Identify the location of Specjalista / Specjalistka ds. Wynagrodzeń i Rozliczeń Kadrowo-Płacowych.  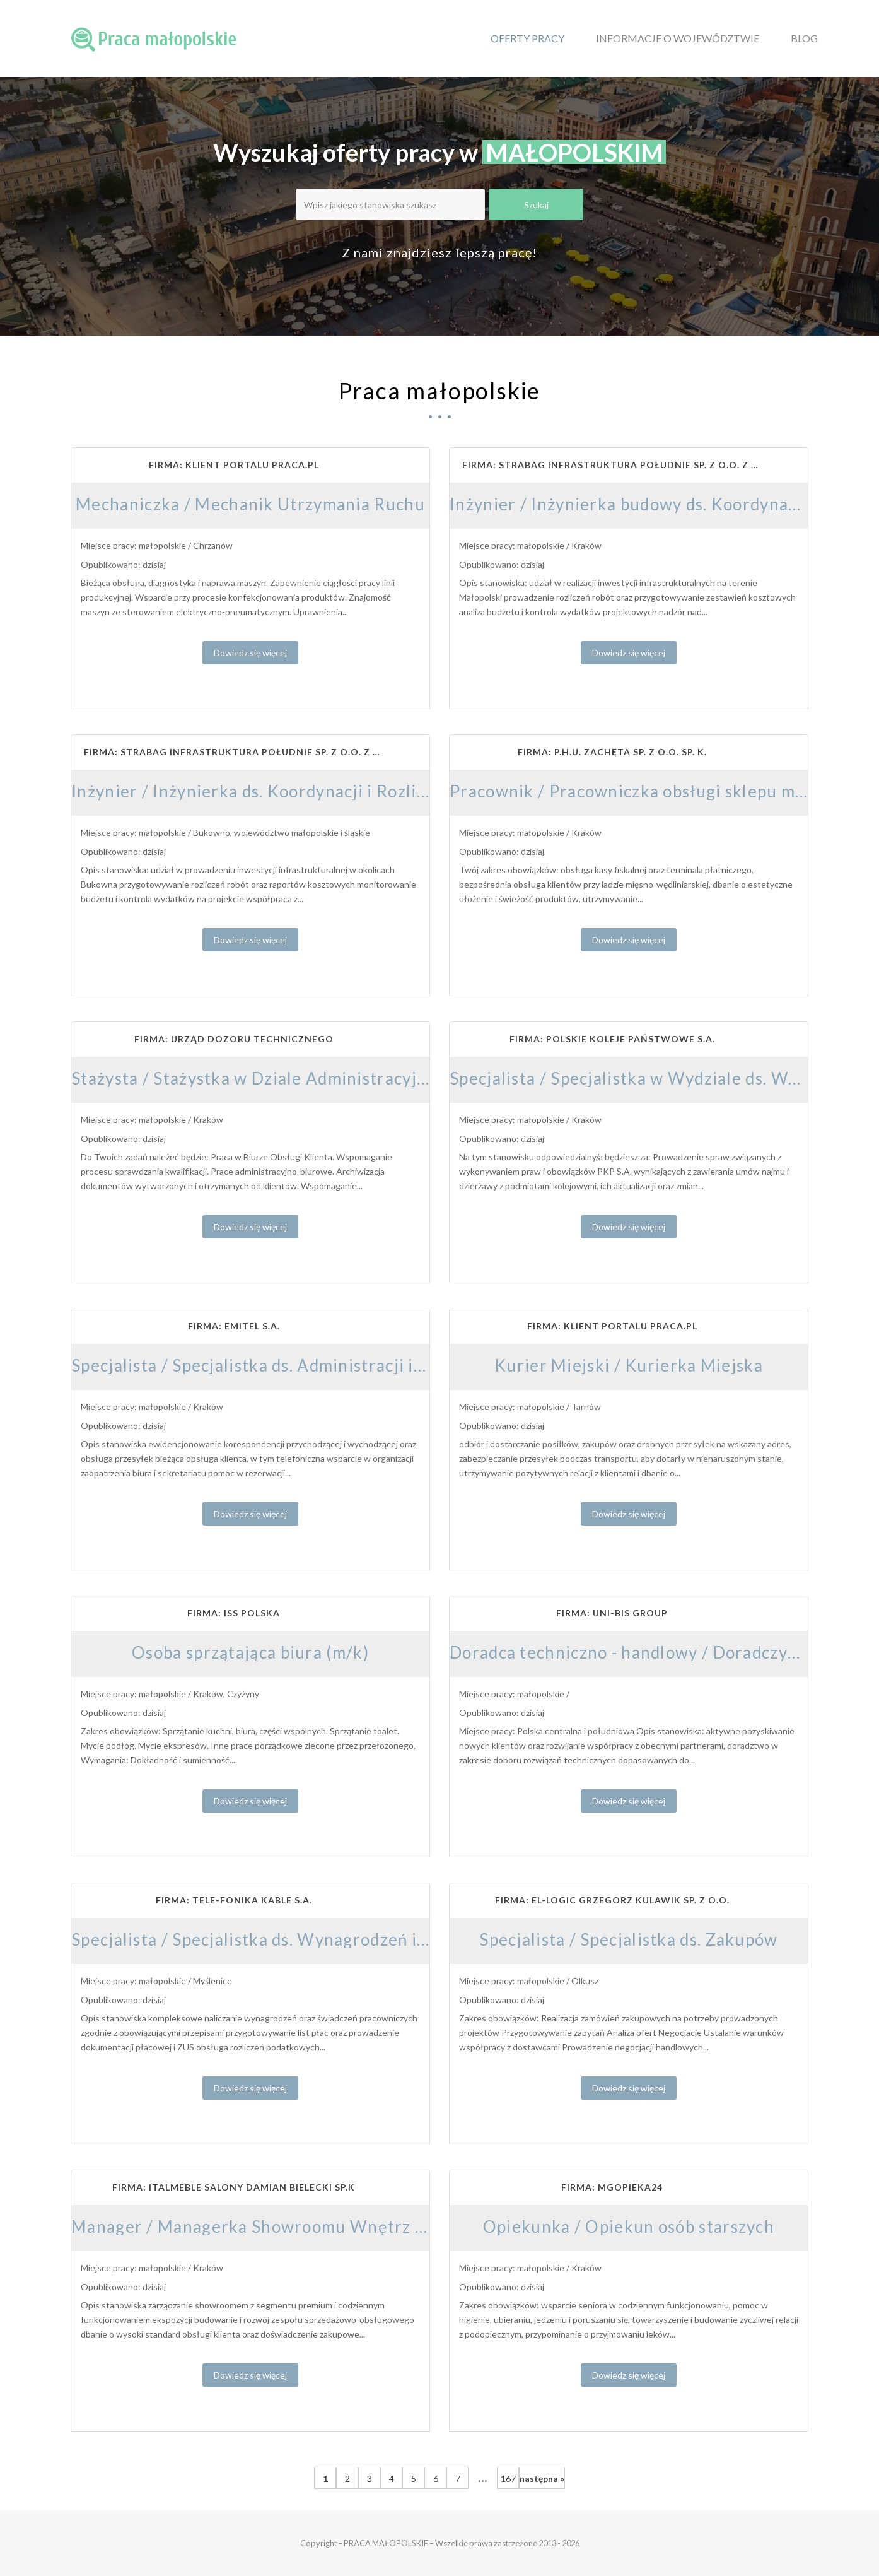
(367, 1939).